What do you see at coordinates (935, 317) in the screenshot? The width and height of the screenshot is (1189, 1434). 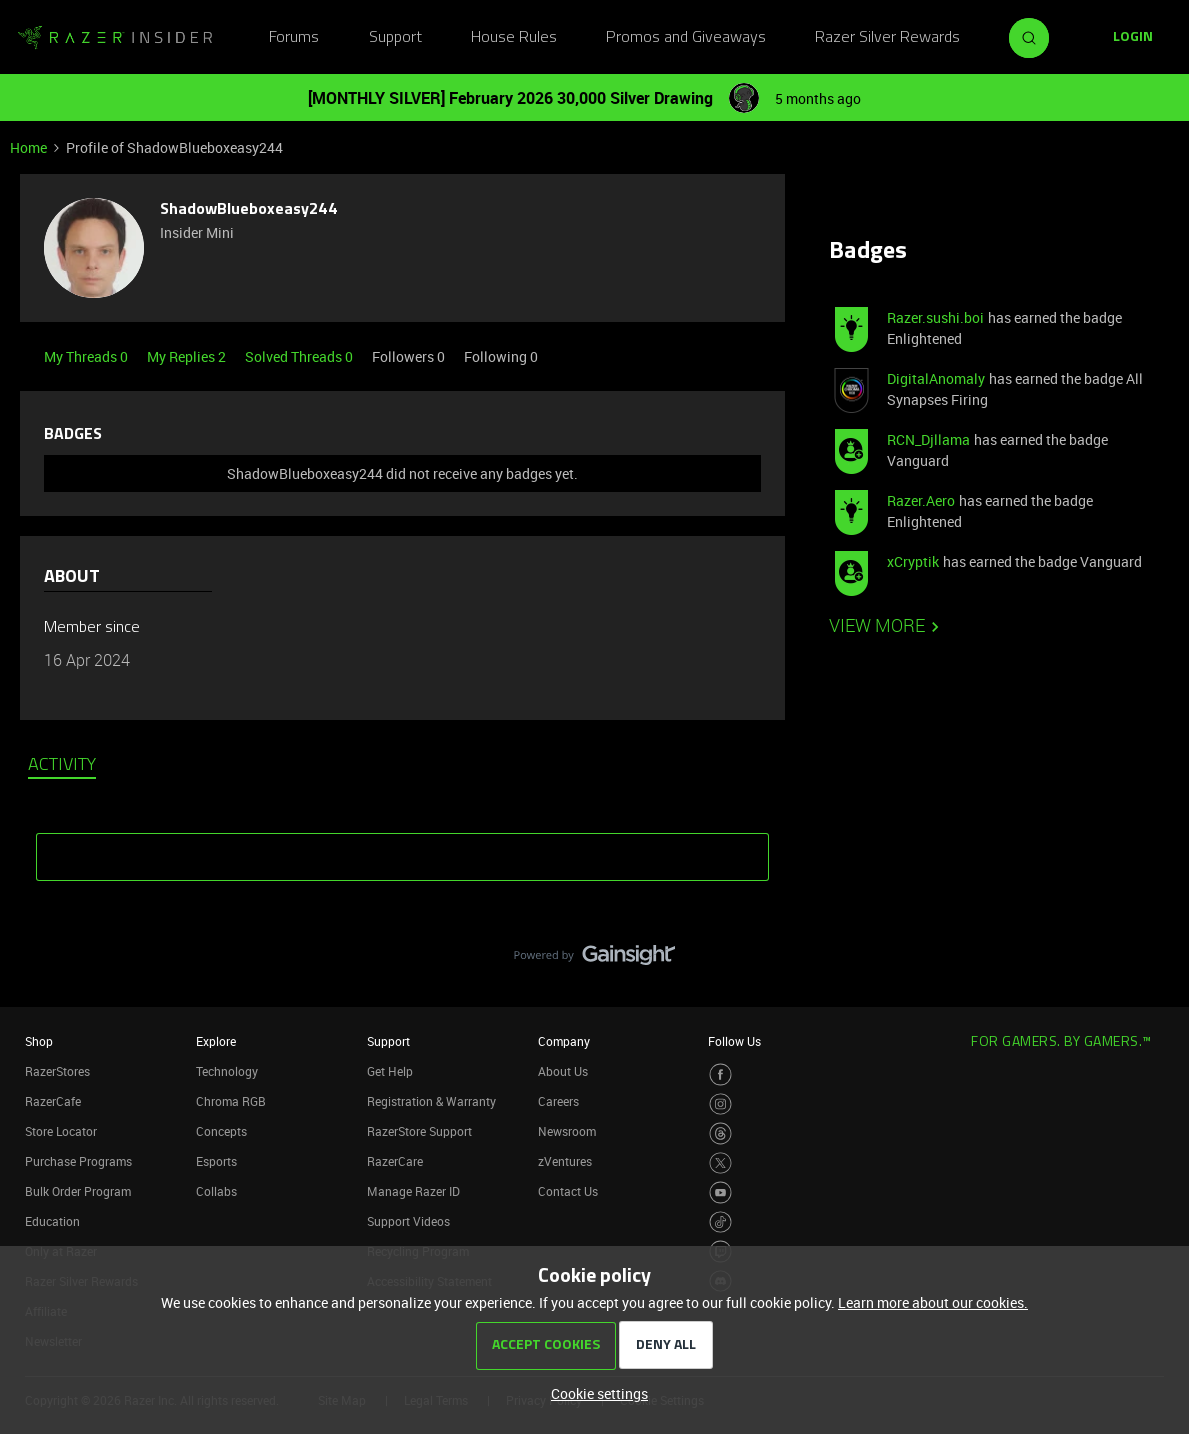 I see `Razer.sushi.boi` at bounding box center [935, 317].